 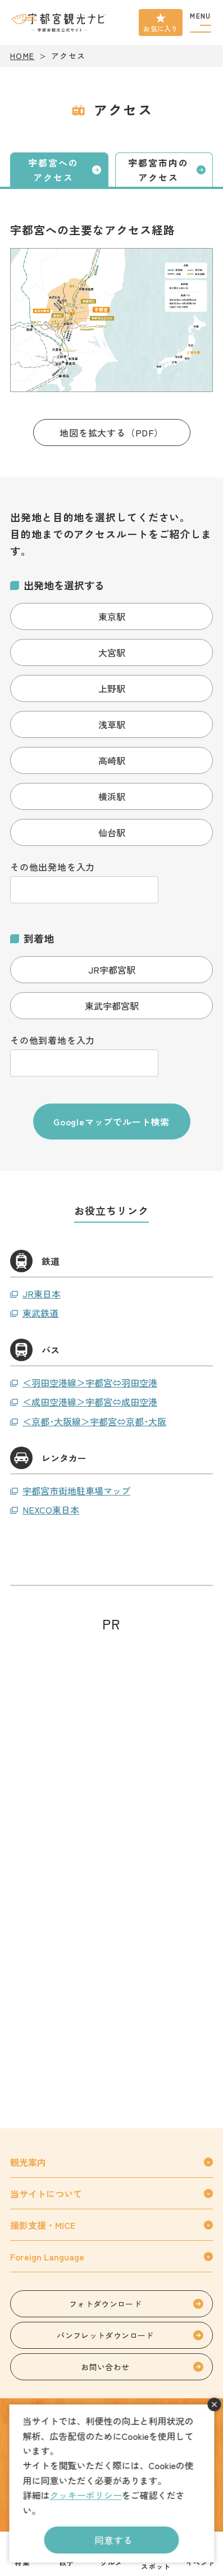 What do you see at coordinates (59, 22) in the screenshot?
I see `宇都宮観光ナビ -宇都宮市観光公式サイト-` at bounding box center [59, 22].